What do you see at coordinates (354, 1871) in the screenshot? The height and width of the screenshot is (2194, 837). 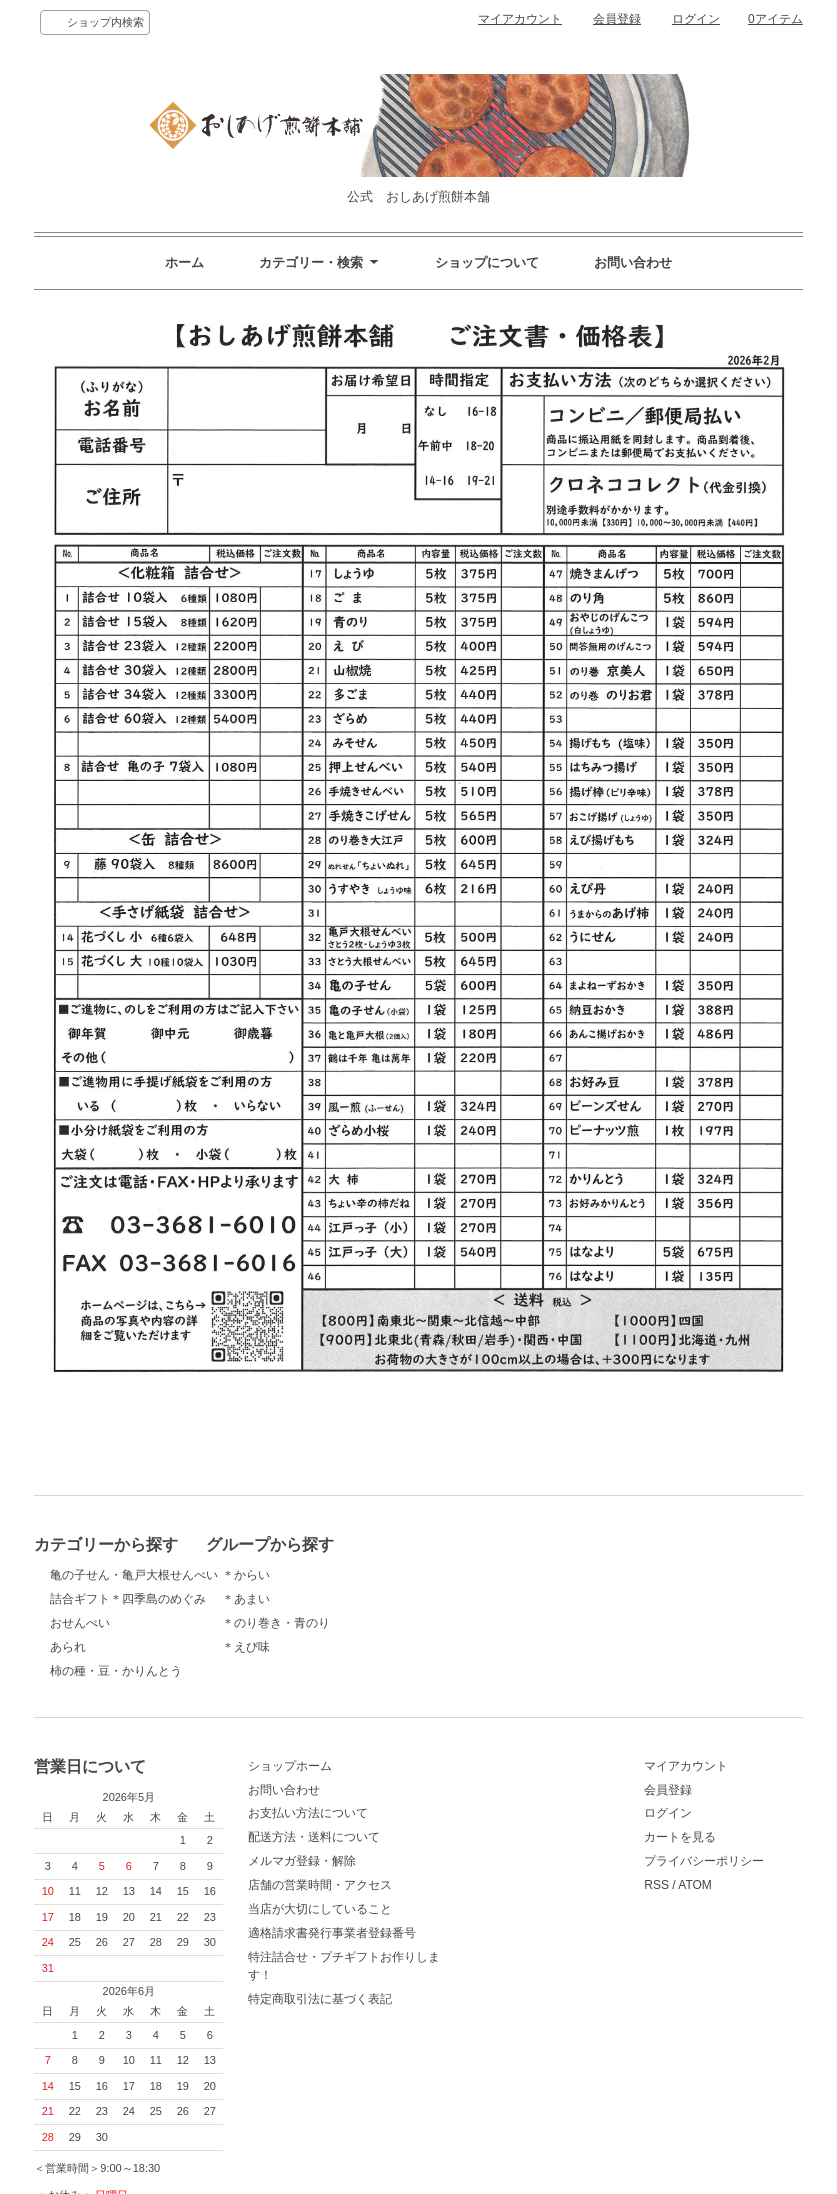 I see `メルマガ登録・解除` at bounding box center [354, 1871].